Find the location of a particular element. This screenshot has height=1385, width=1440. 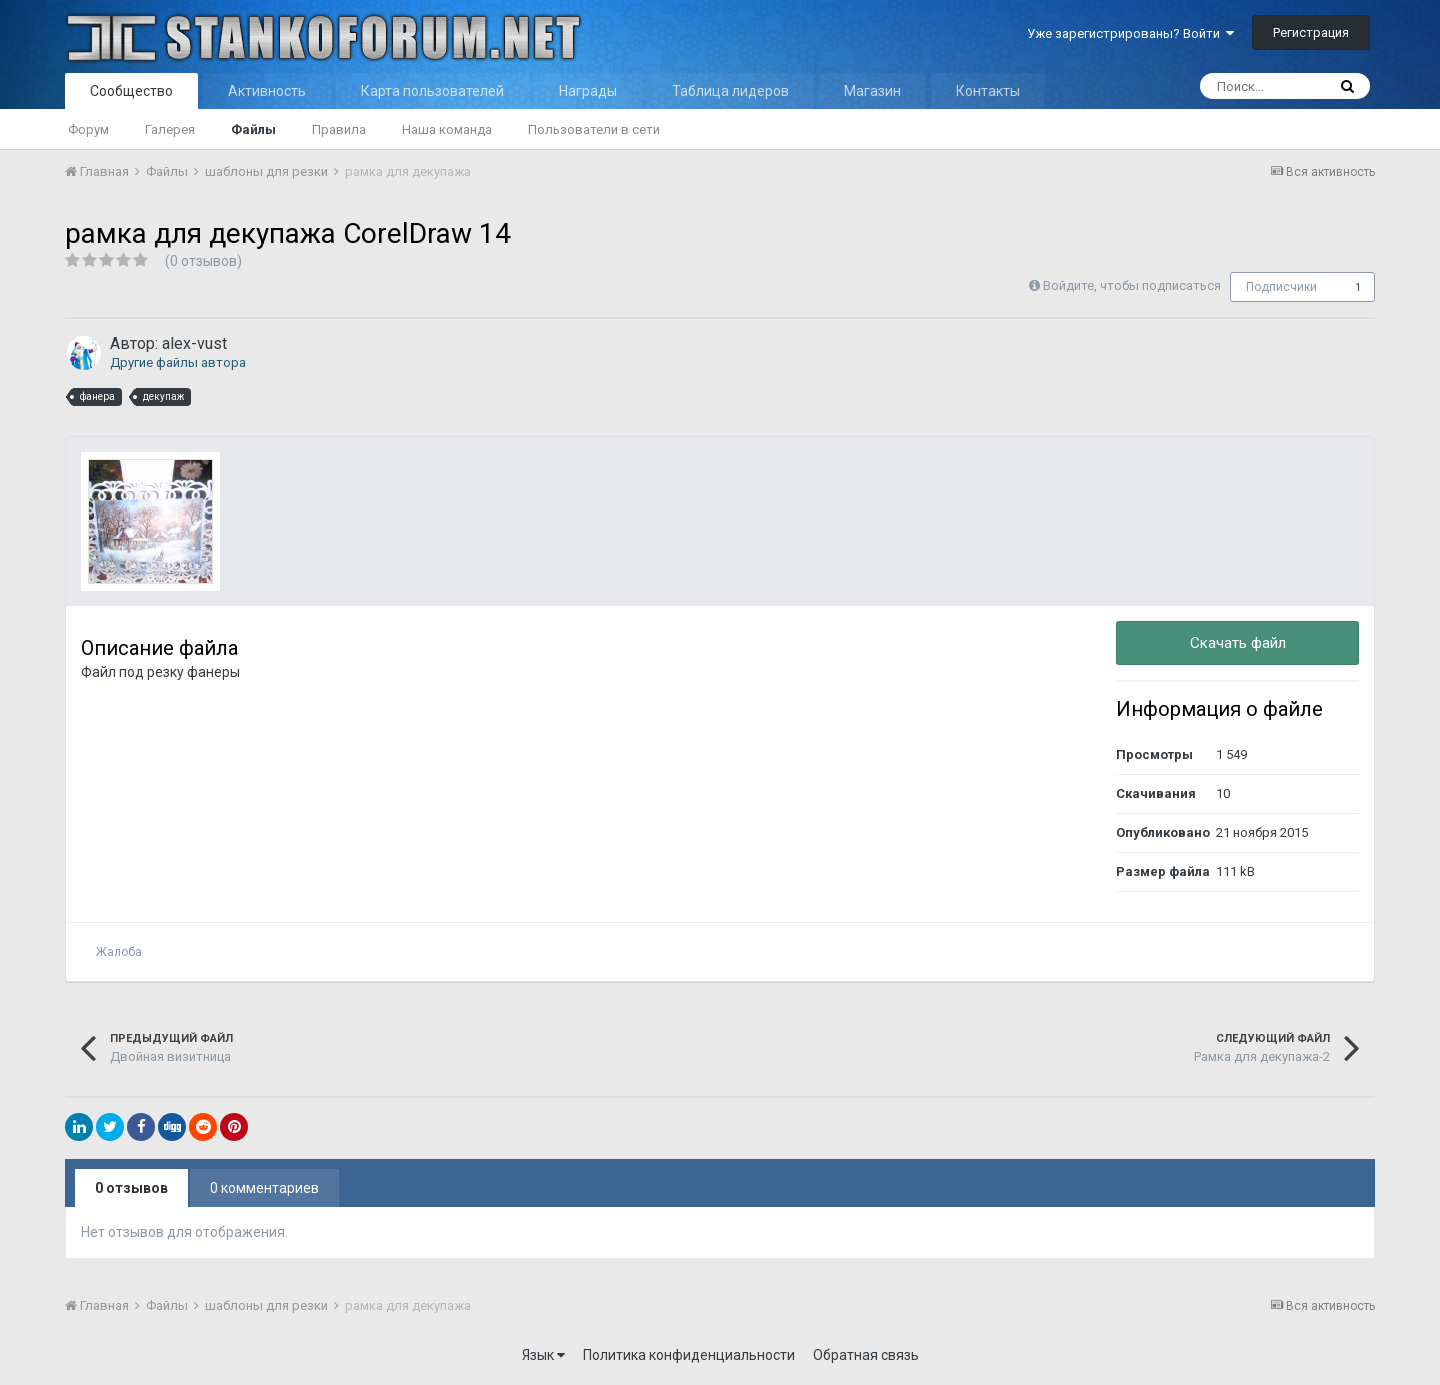

Галерея is located at coordinates (170, 129).